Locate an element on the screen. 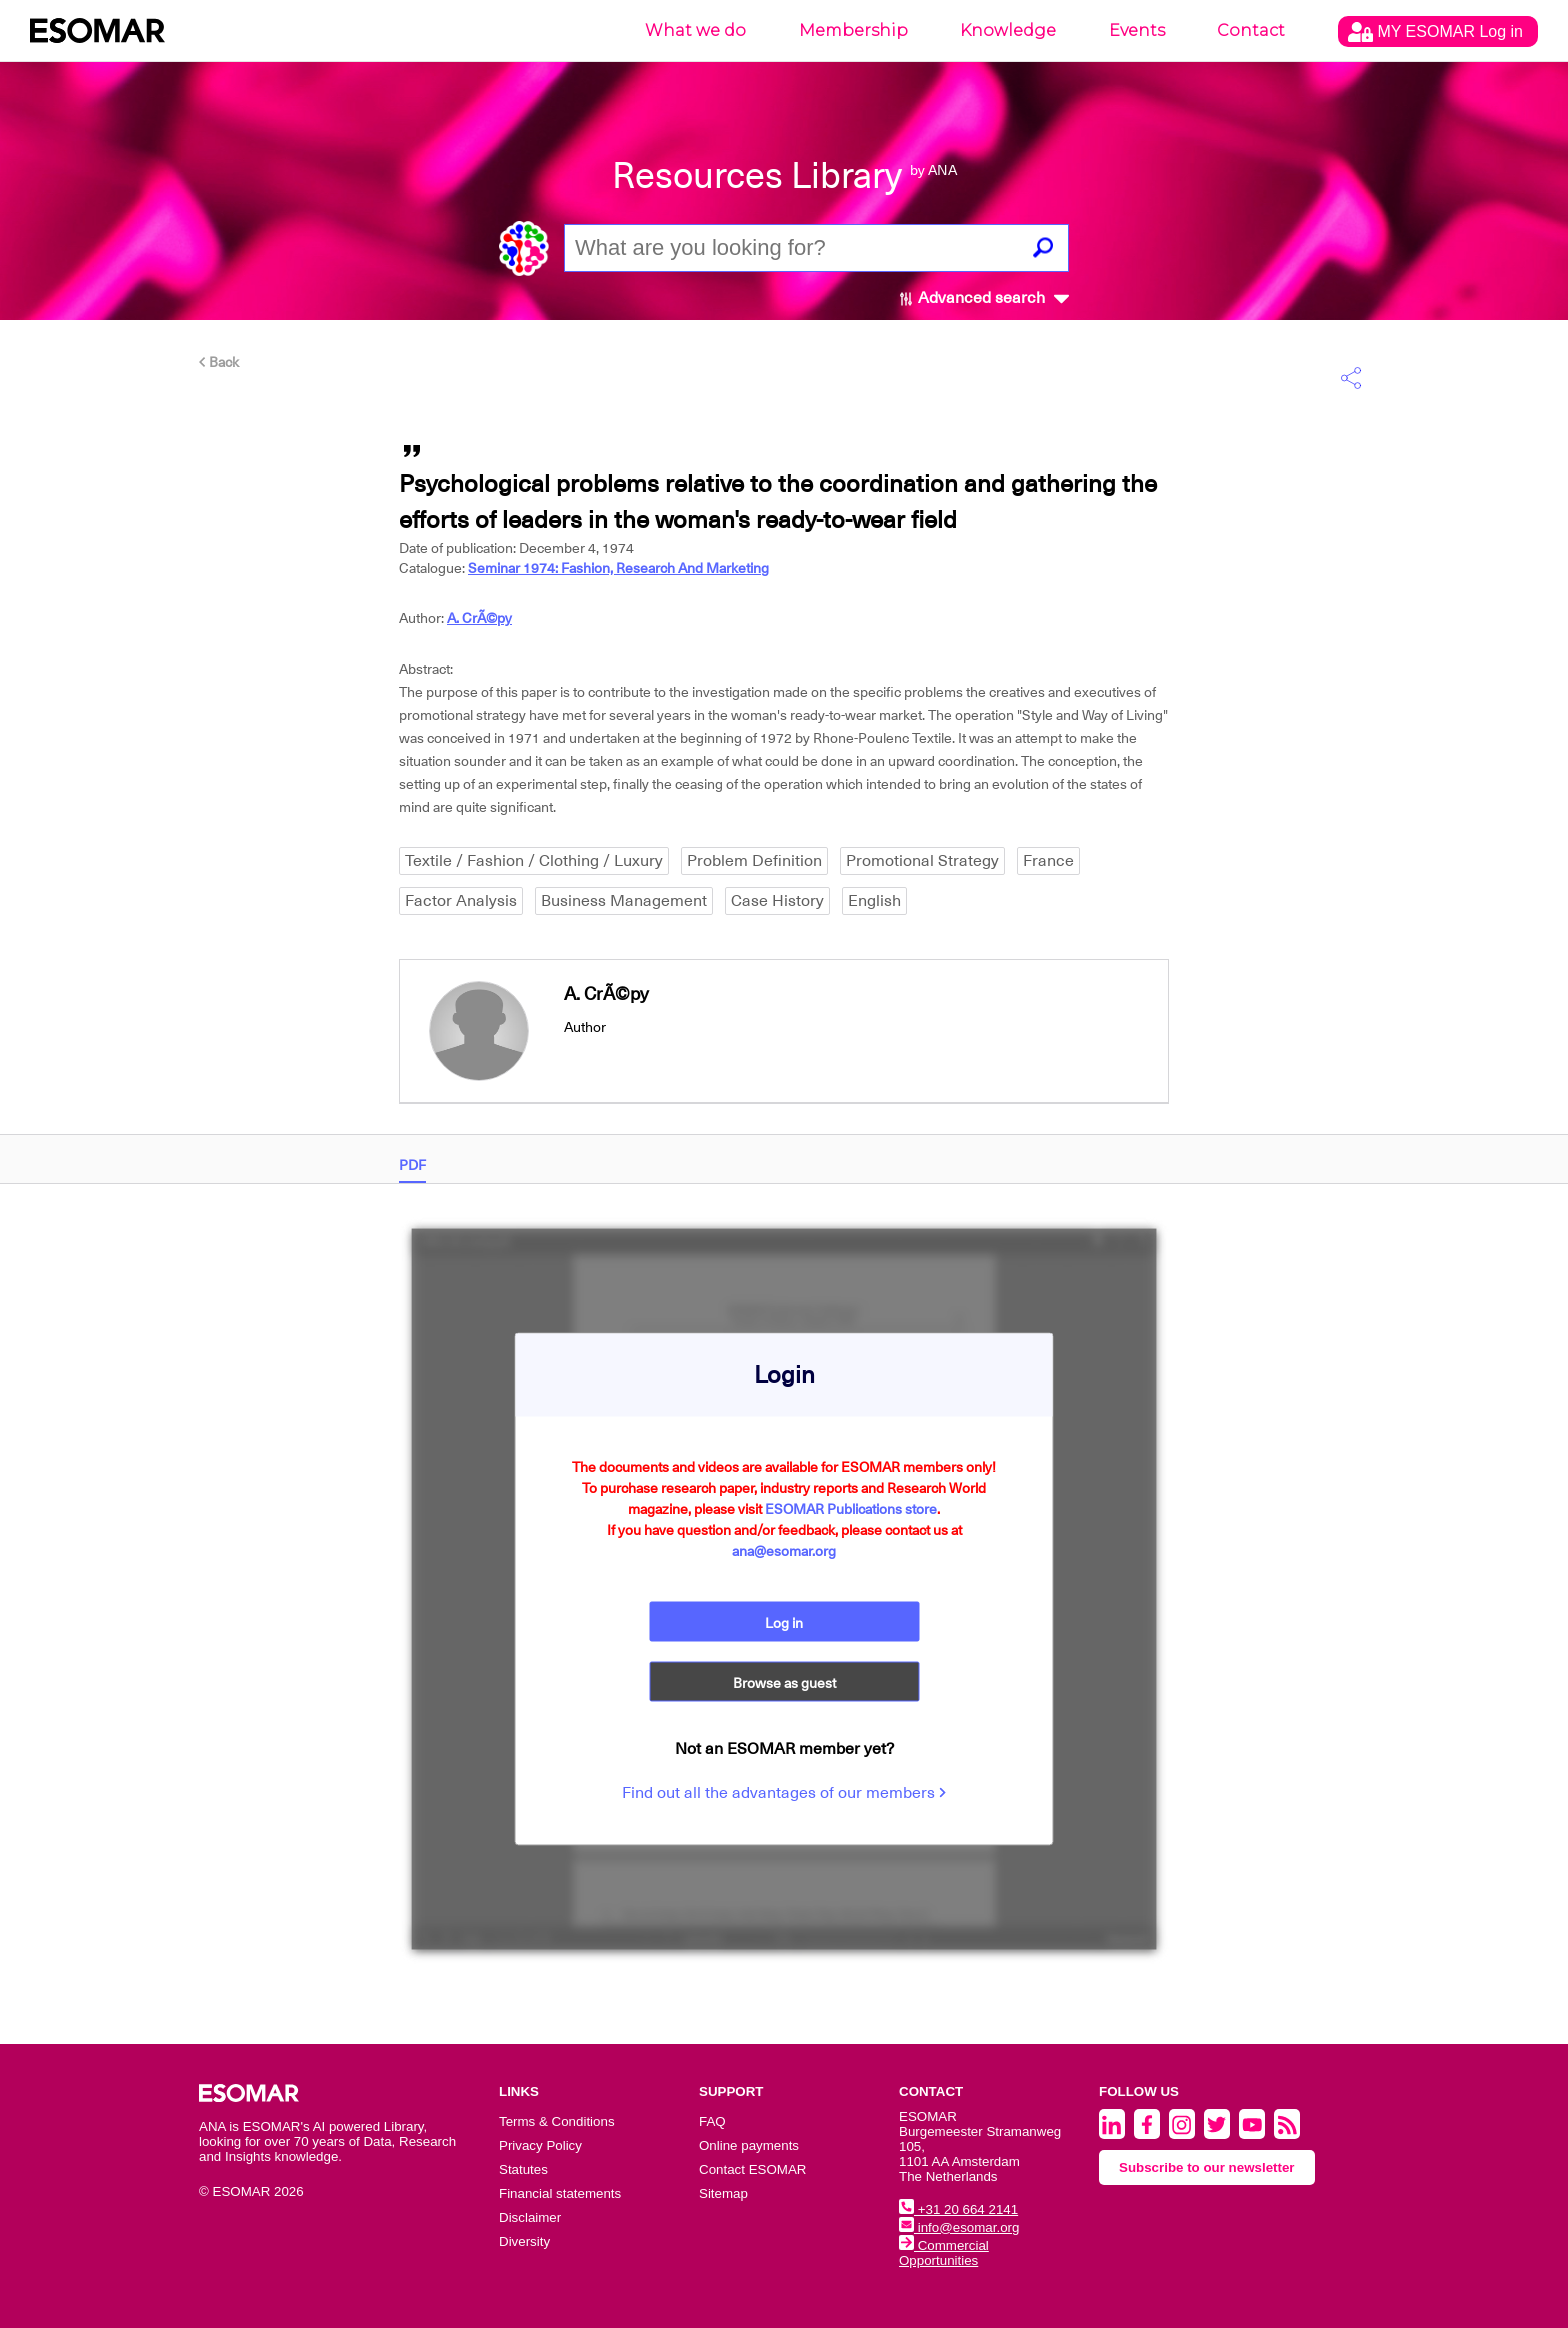 This screenshot has width=1568, height=2328. Terms & Conditions is located at coordinates (557, 2121).